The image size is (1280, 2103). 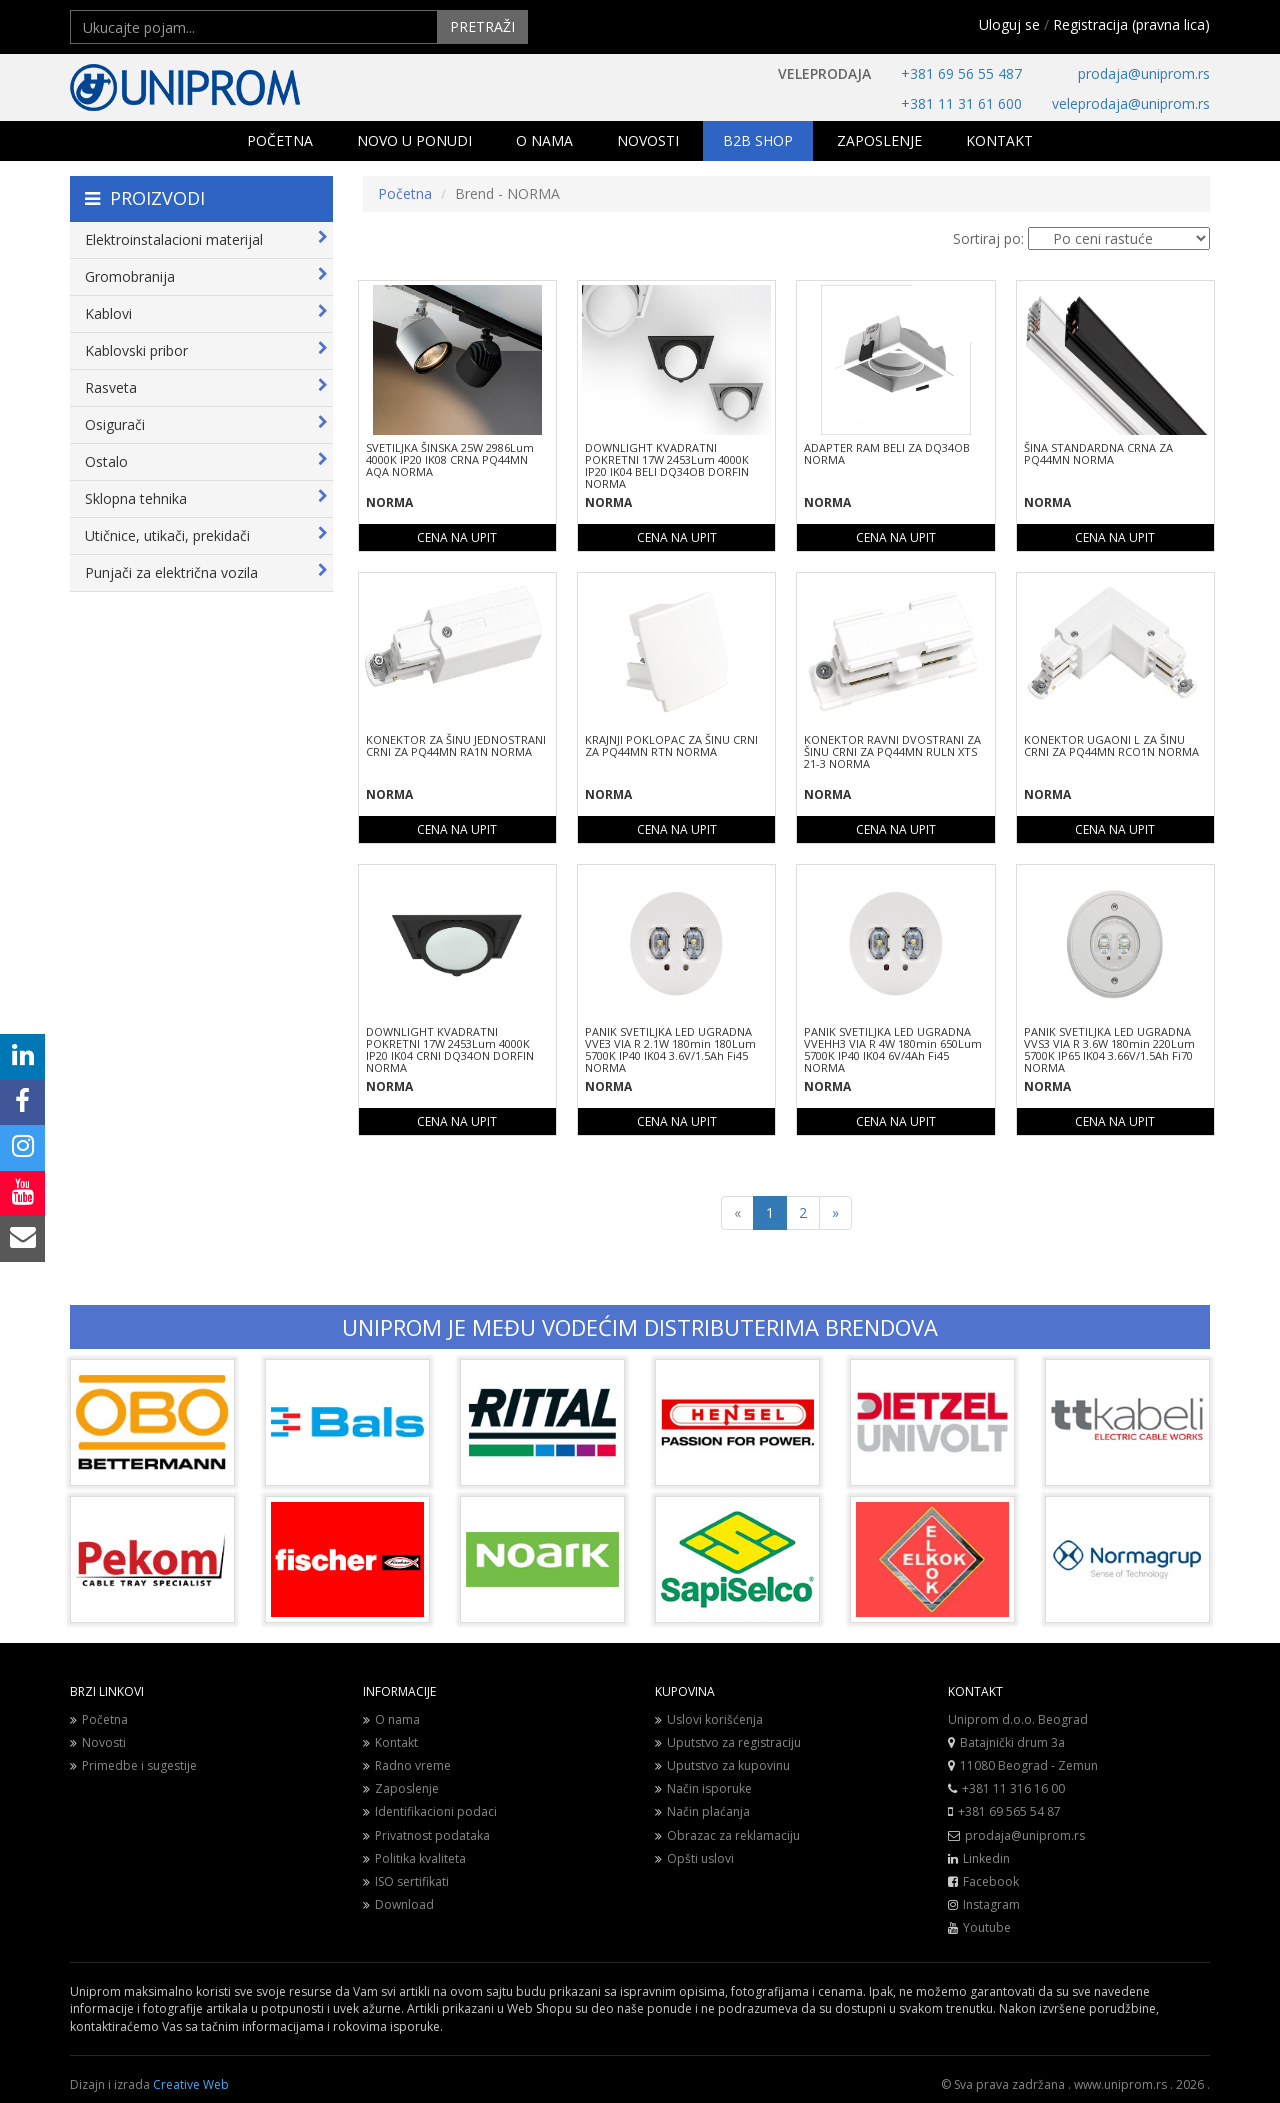 What do you see at coordinates (722, 1765) in the screenshot?
I see `Uputstvo za kupovinu` at bounding box center [722, 1765].